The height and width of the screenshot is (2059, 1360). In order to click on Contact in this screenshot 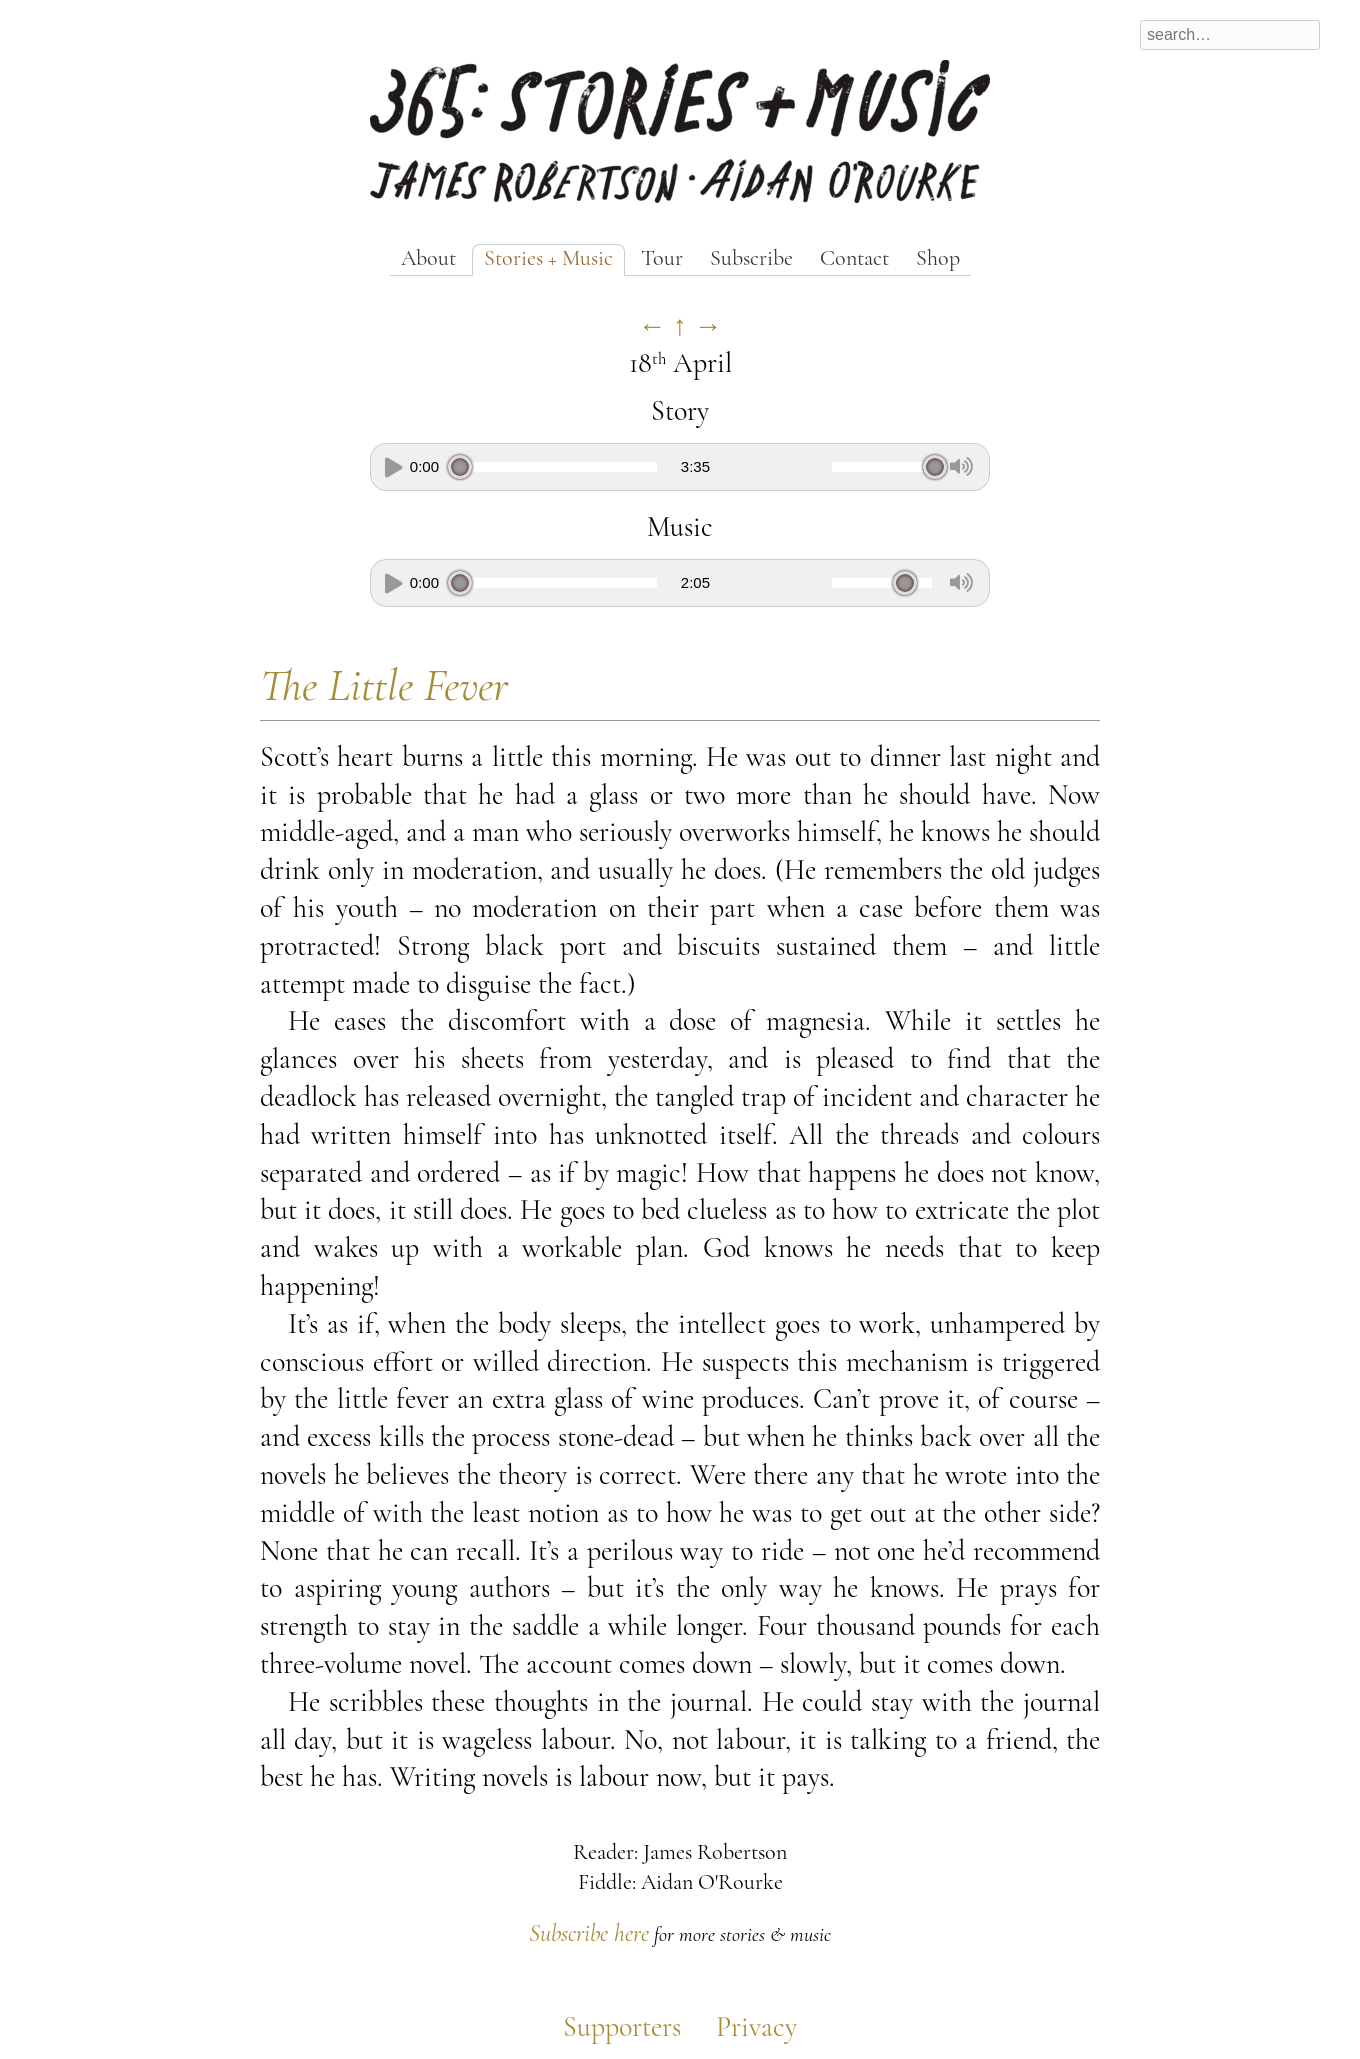, I will do `click(854, 259)`.